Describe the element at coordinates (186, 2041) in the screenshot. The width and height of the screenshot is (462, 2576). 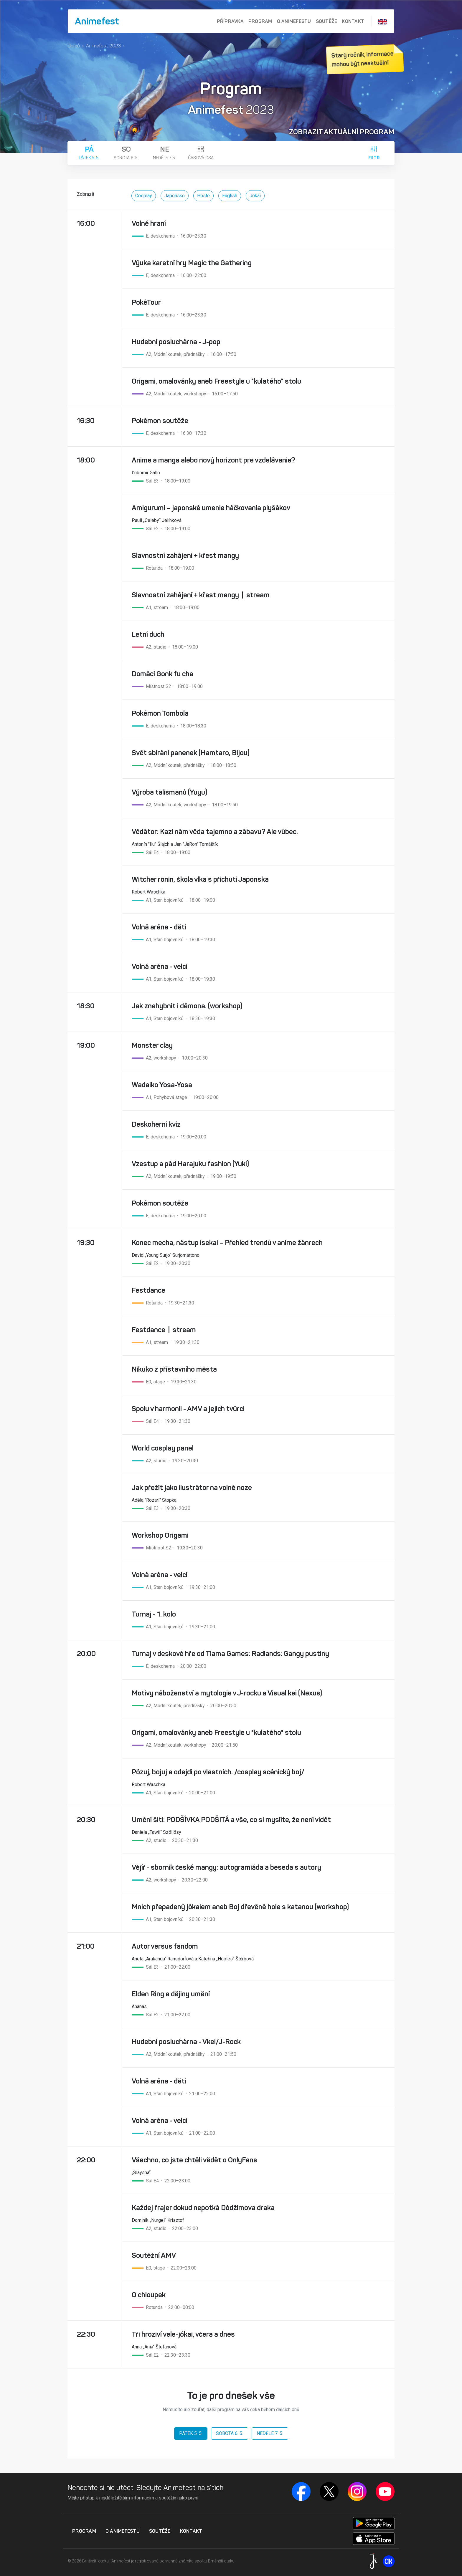
I see `Hudební posluchárna - Vkei/J-Rock` at that location.